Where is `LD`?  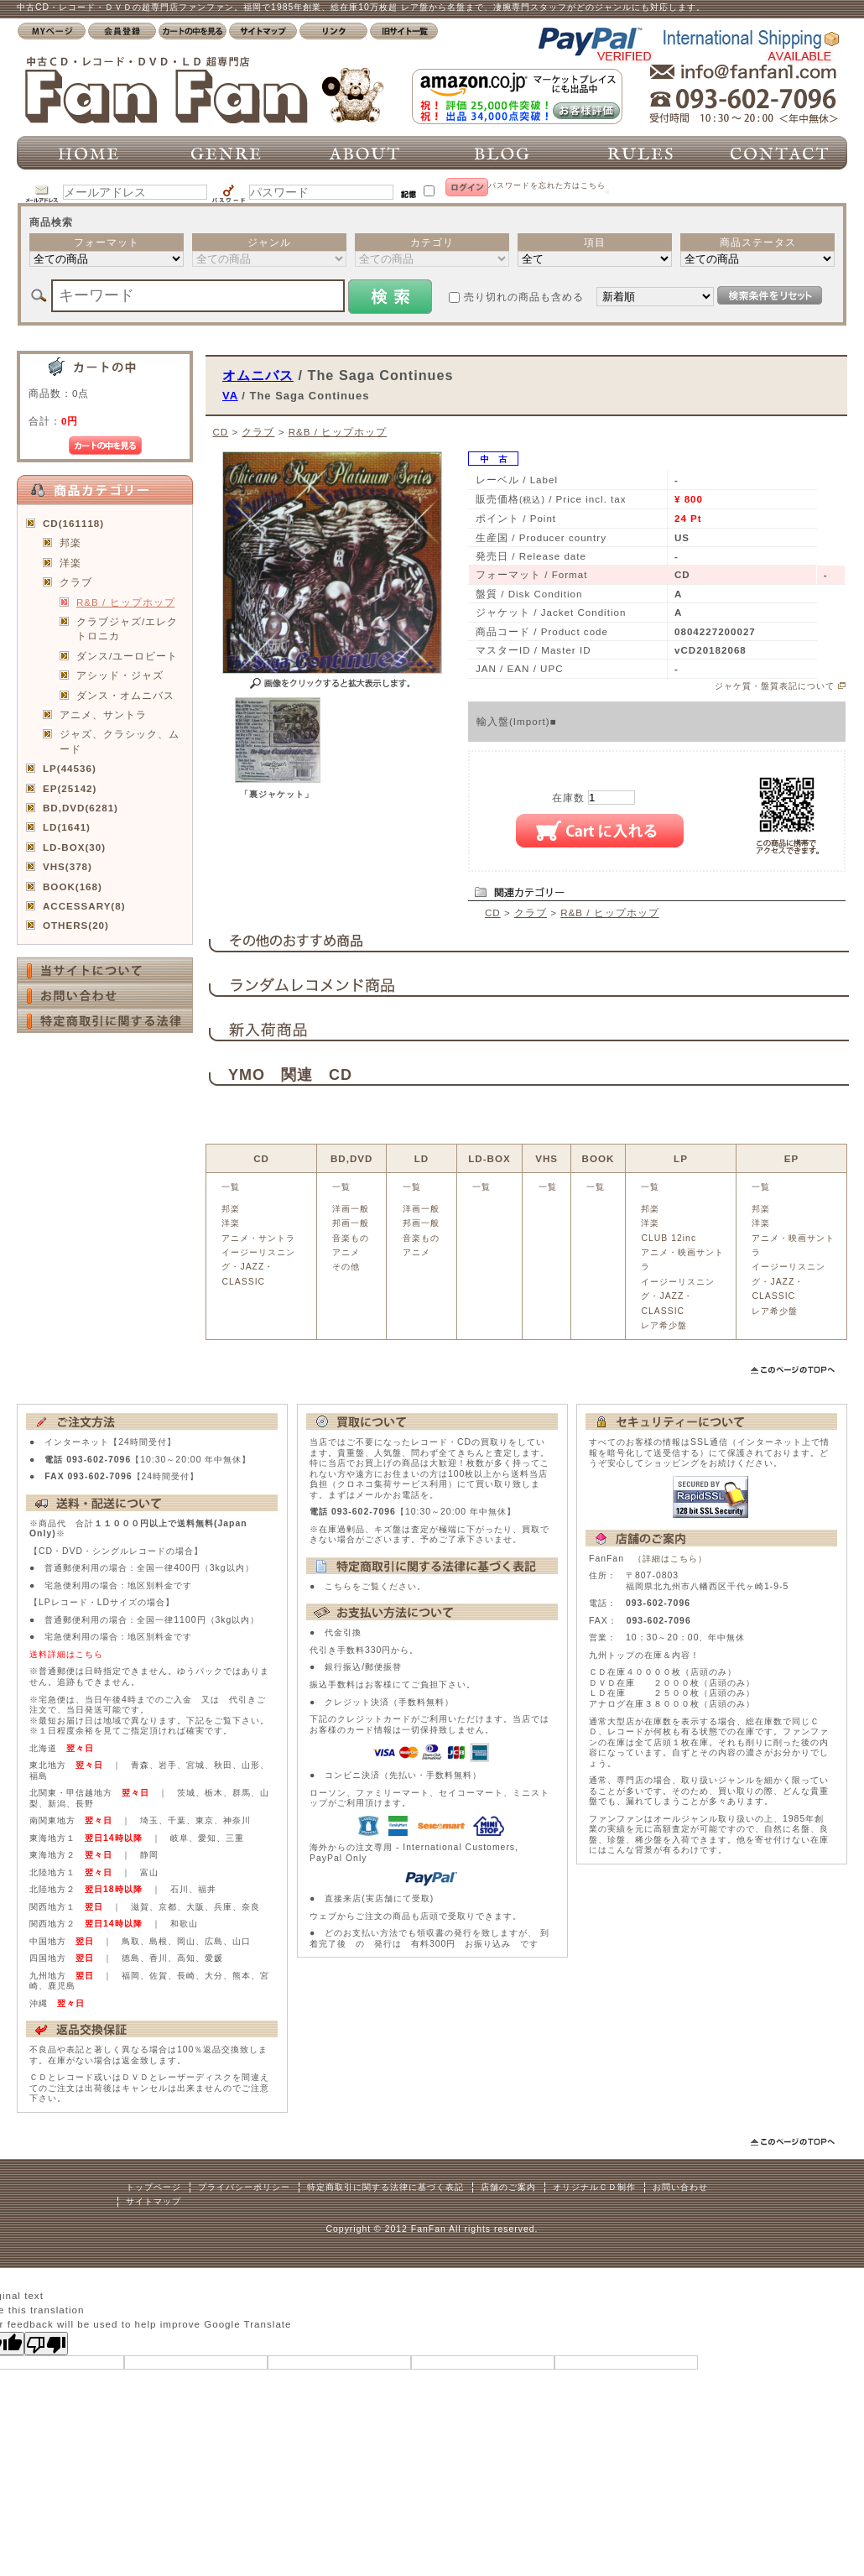 LD is located at coordinates (421, 1158).